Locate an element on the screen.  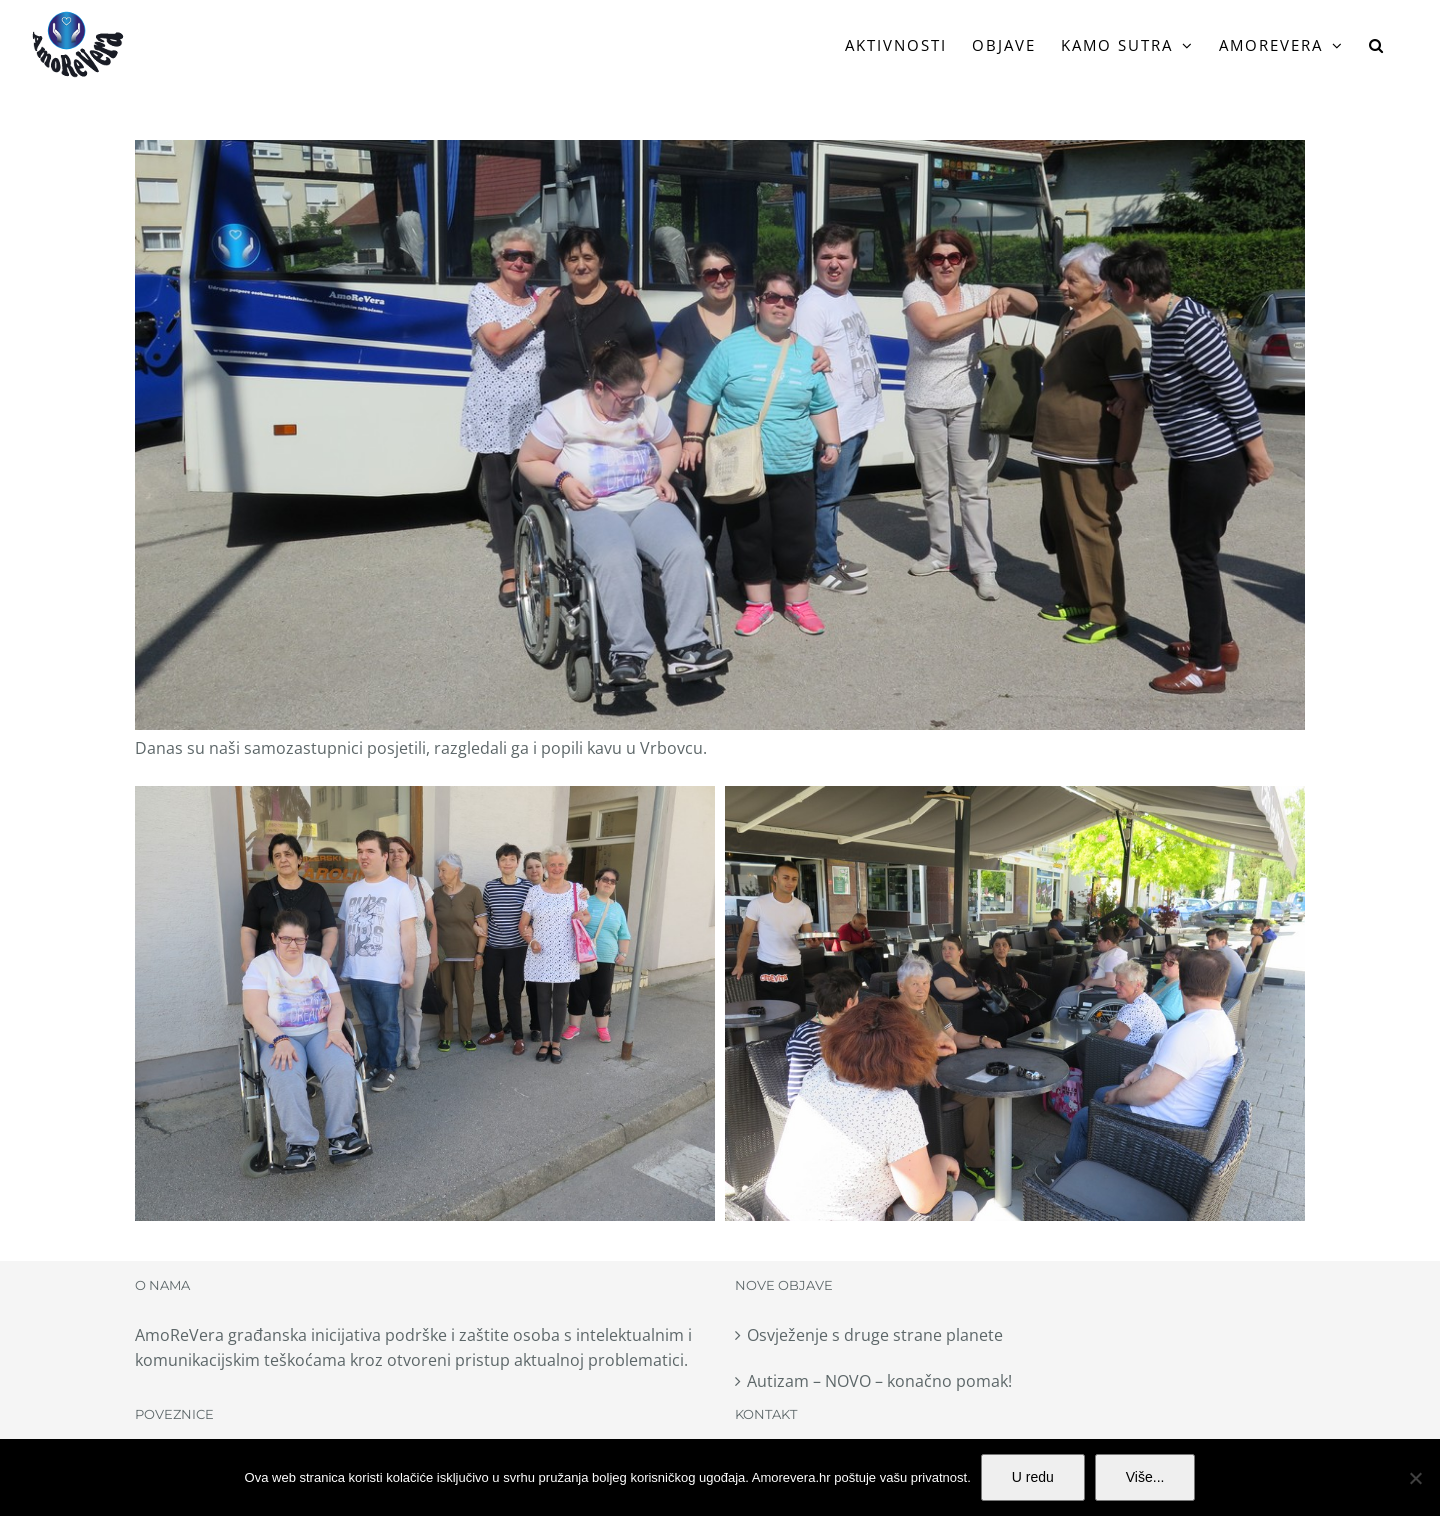
Osvježenje s druge strane planete is located at coordinates (875, 1335).